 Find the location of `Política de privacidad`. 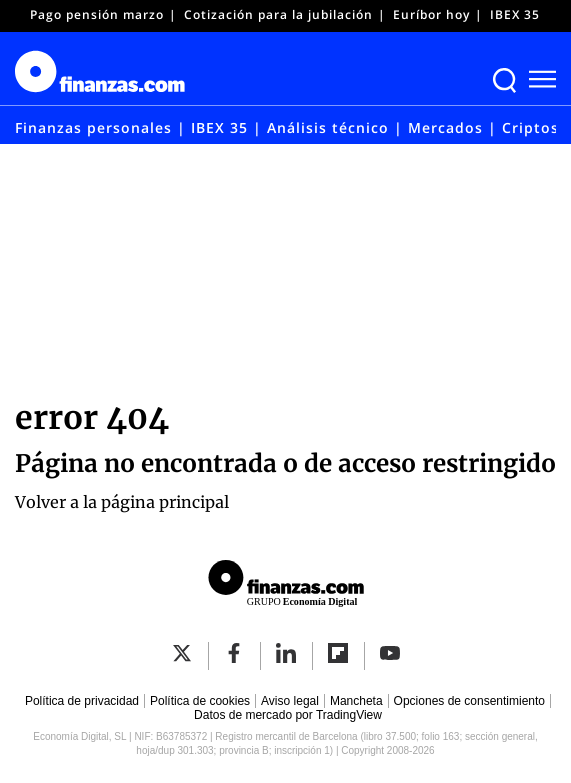

Política de privacidad is located at coordinates (82, 701).